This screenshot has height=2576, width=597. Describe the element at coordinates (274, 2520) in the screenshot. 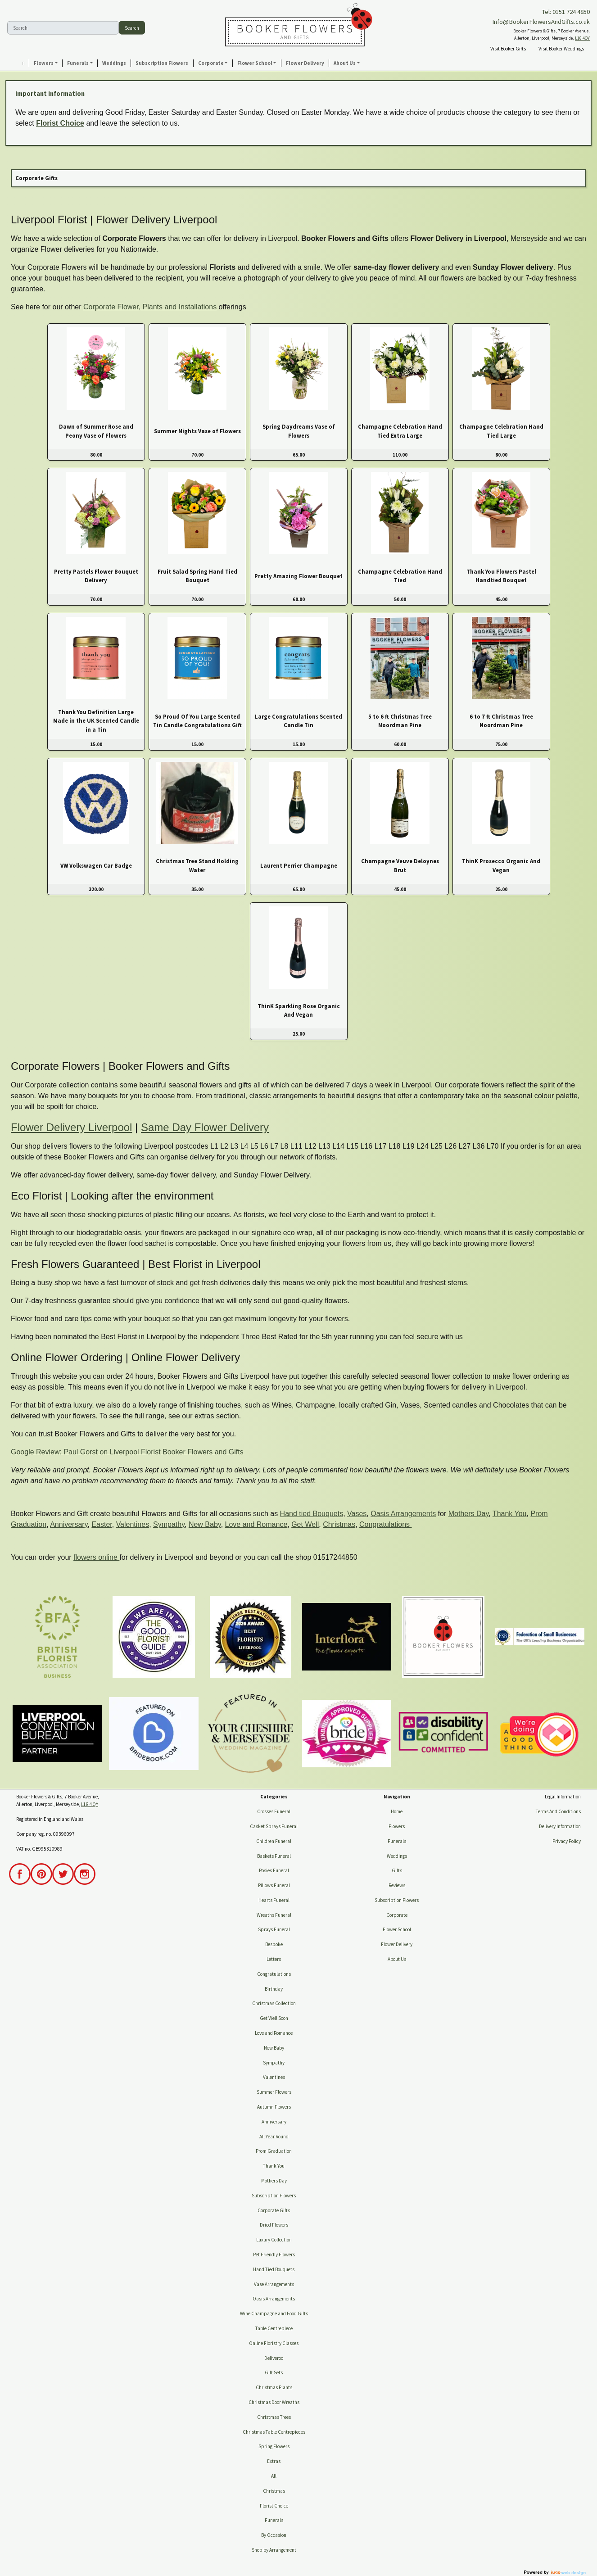

I see `Funerals` at that location.